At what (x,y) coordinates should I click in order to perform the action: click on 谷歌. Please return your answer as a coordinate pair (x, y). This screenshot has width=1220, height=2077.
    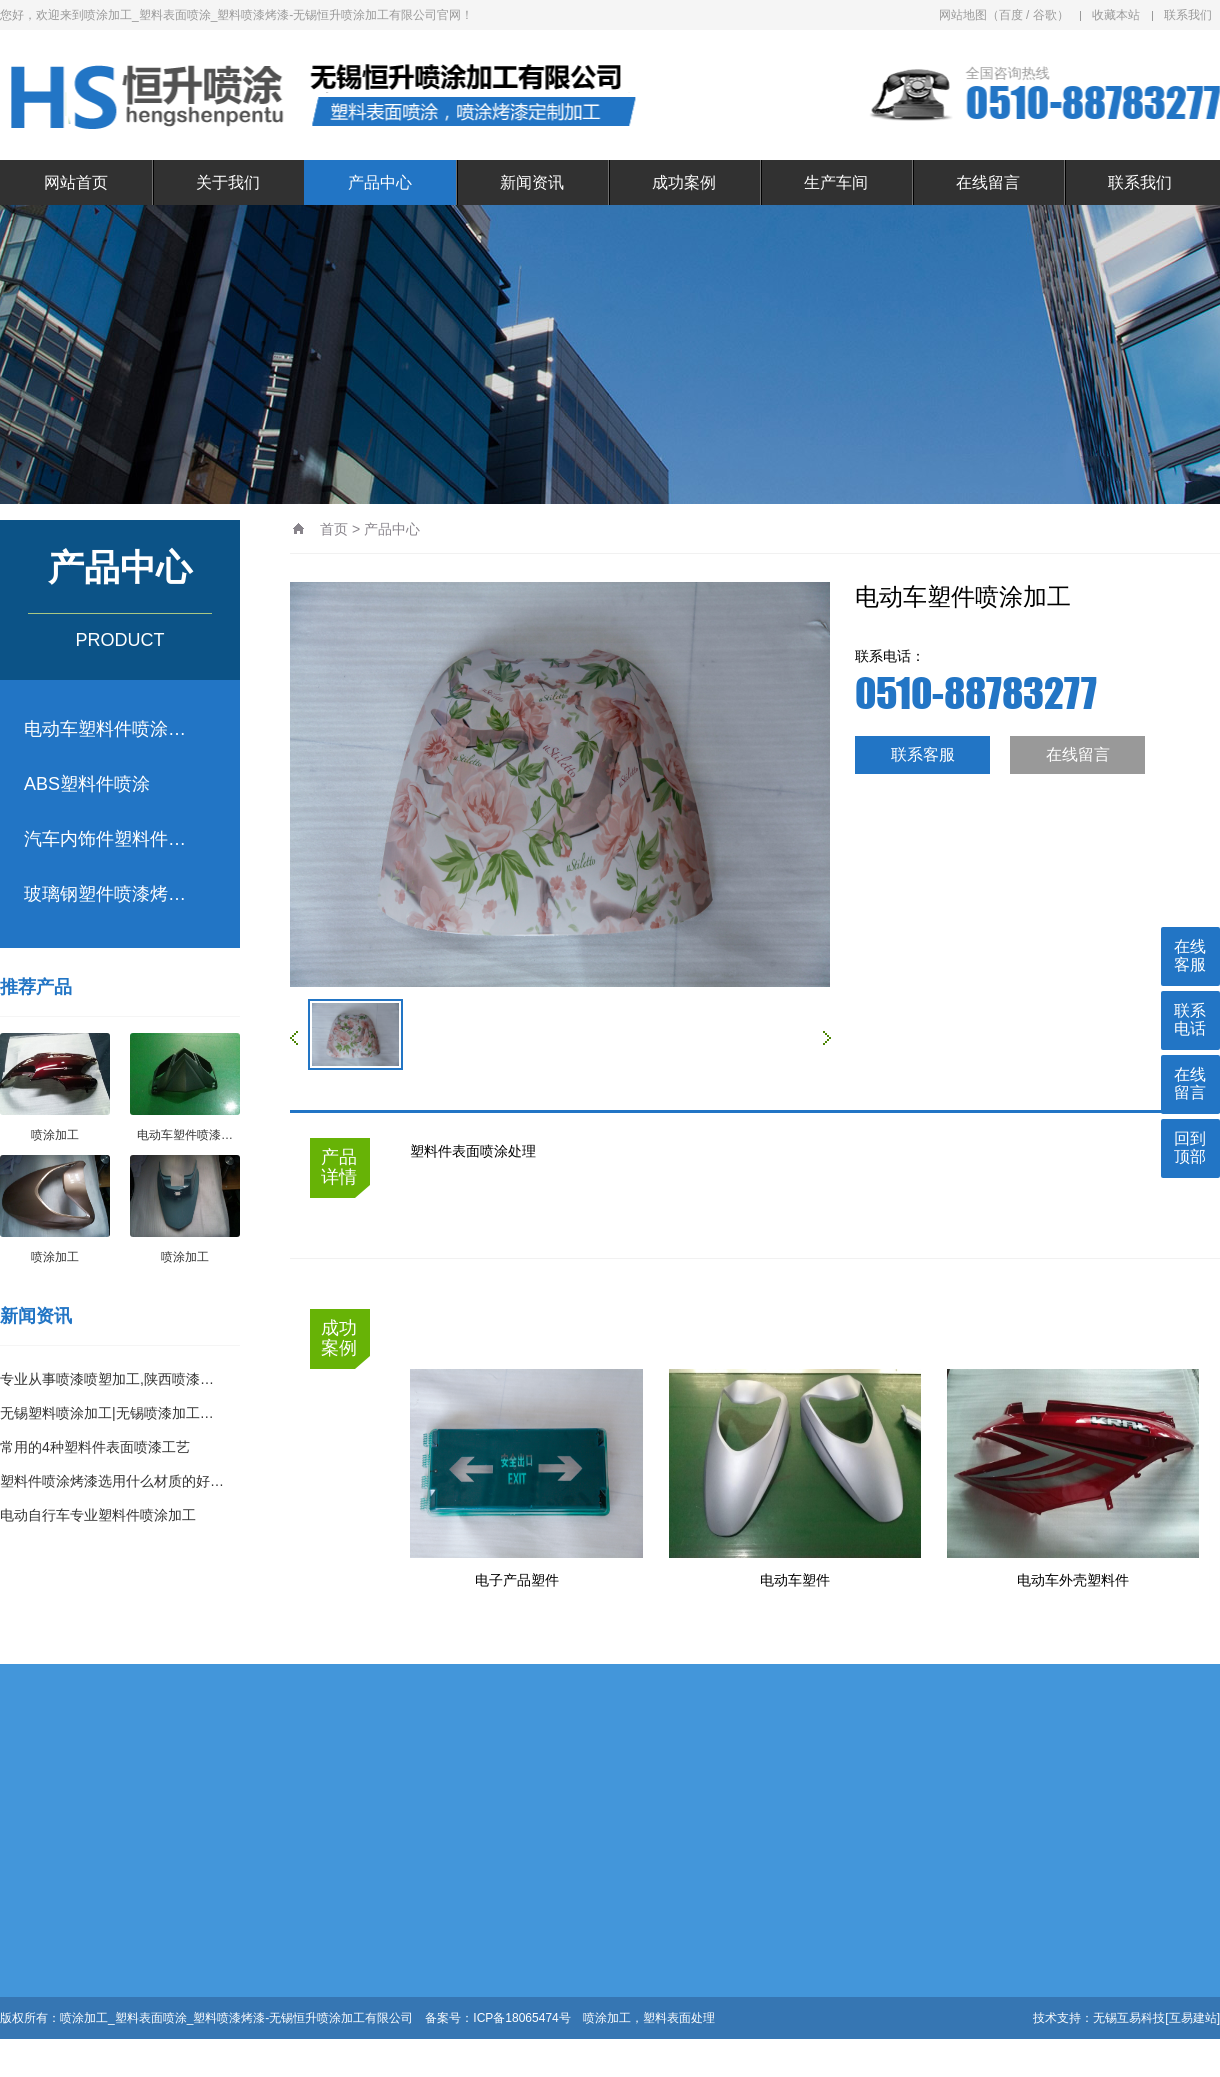
    Looking at the image, I should click on (1045, 15).